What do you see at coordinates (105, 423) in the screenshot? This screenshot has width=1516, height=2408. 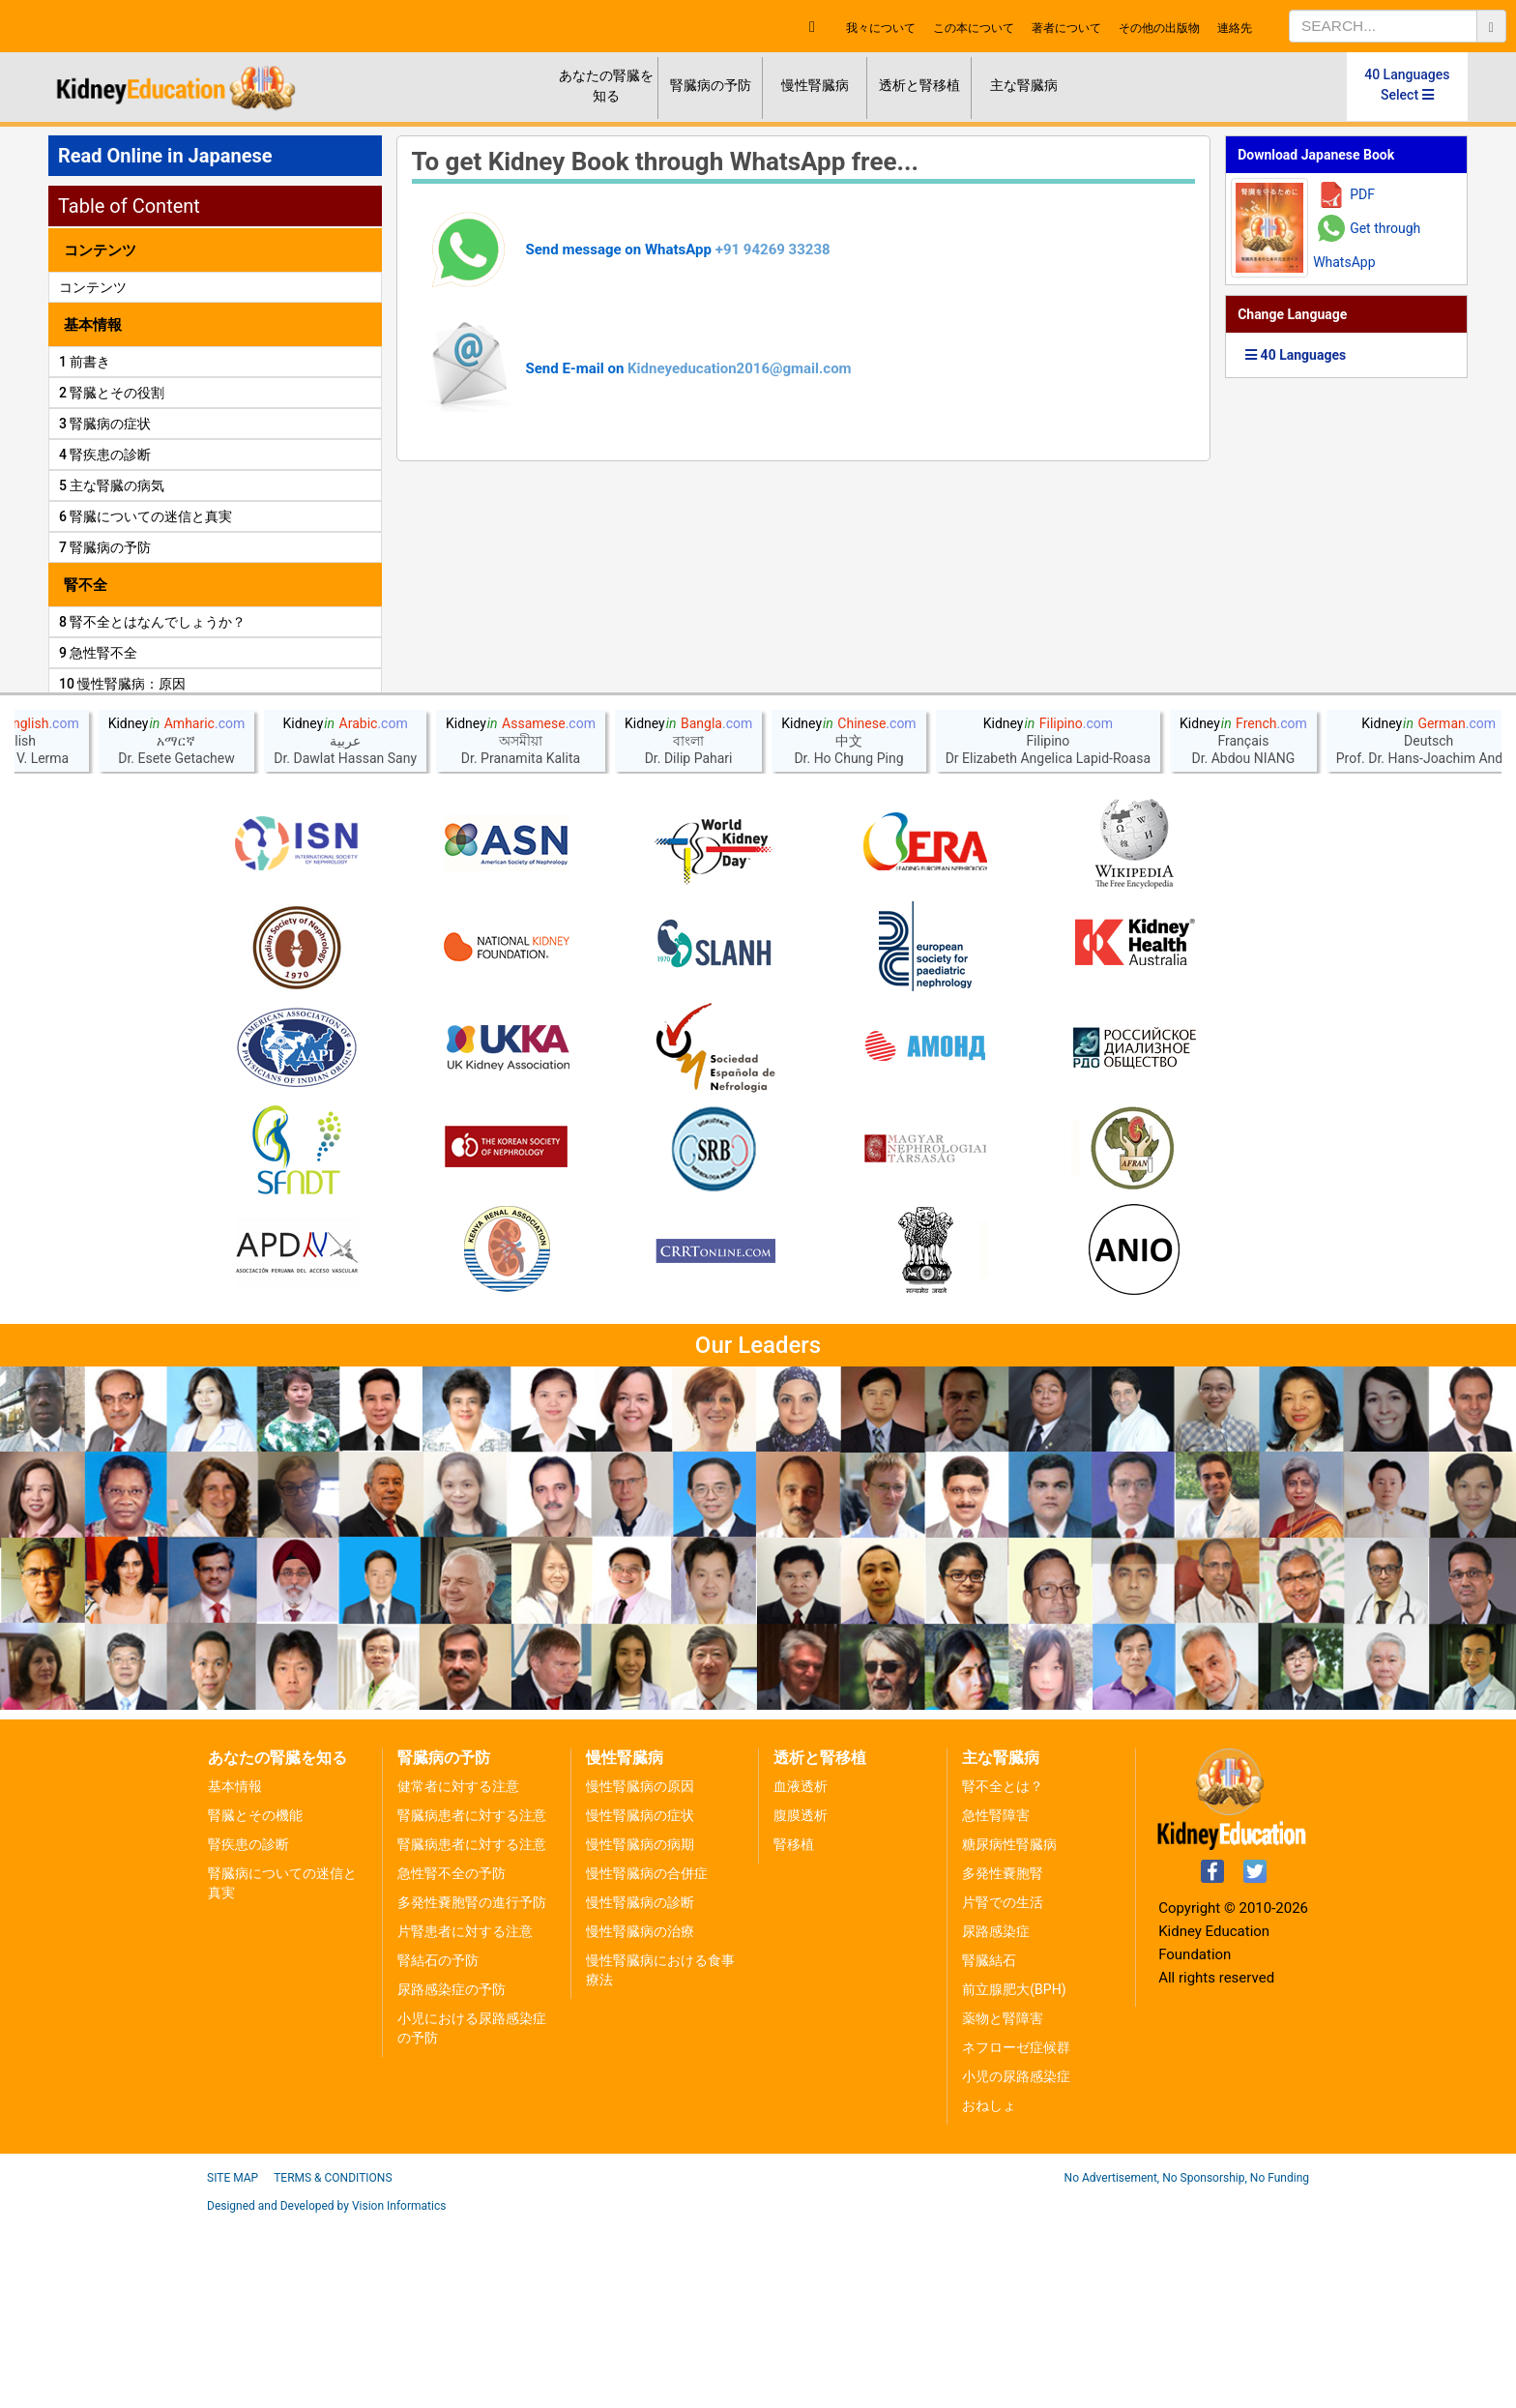 I see `3 腎臓病の症状` at bounding box center [105, 423].